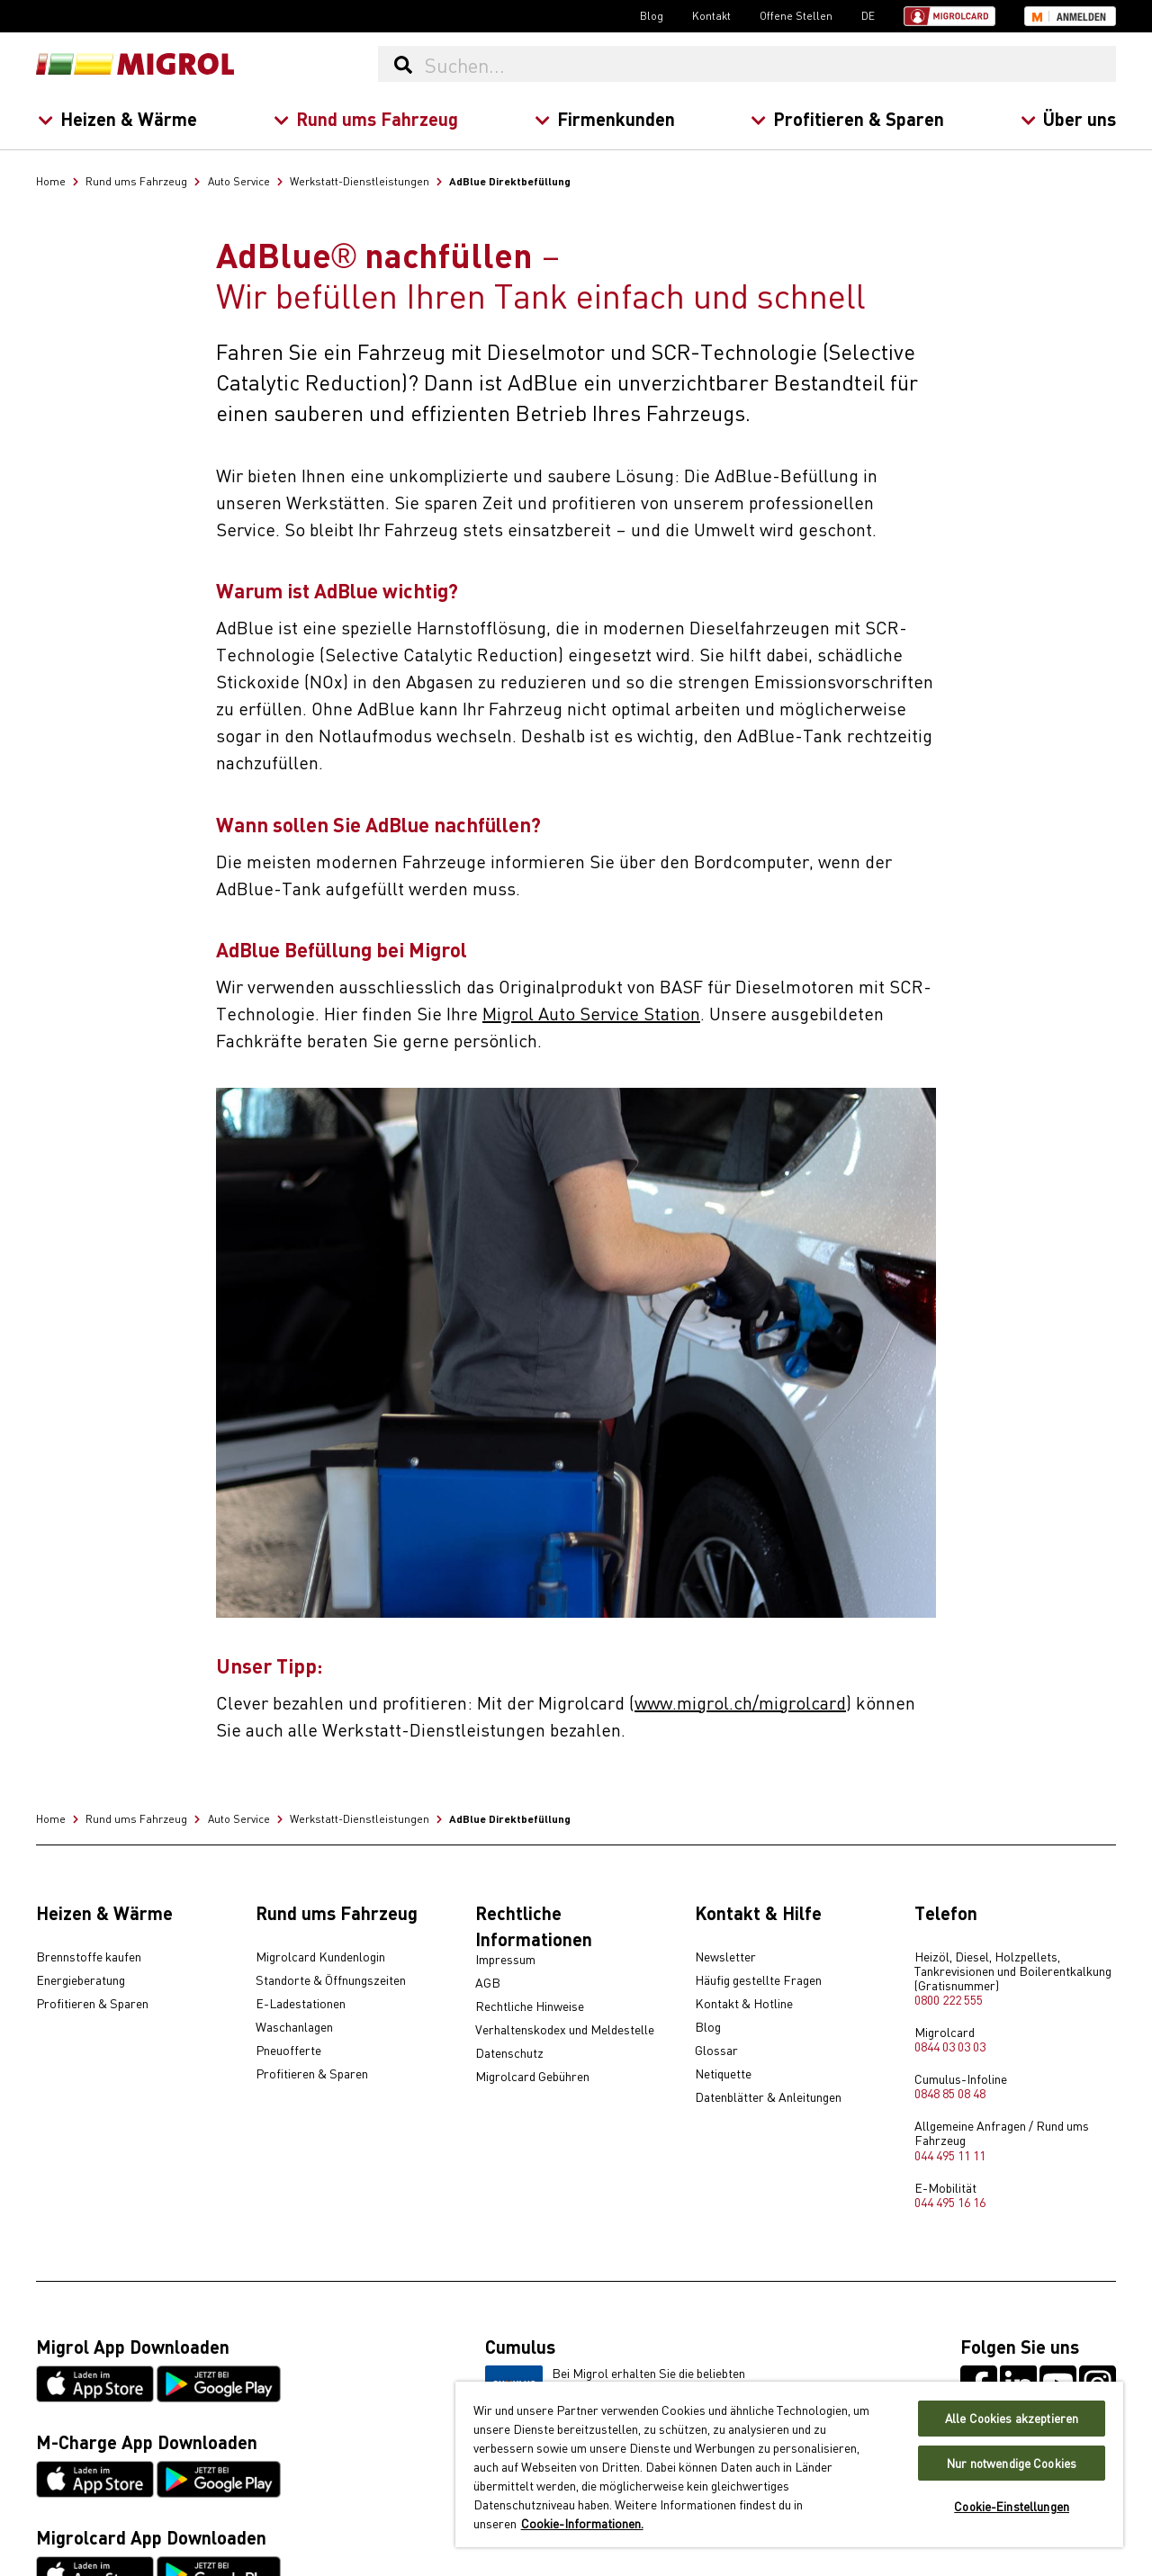  Describe the element at coordinates (651, 15) in the screenshot. I see `Blog` at that location.